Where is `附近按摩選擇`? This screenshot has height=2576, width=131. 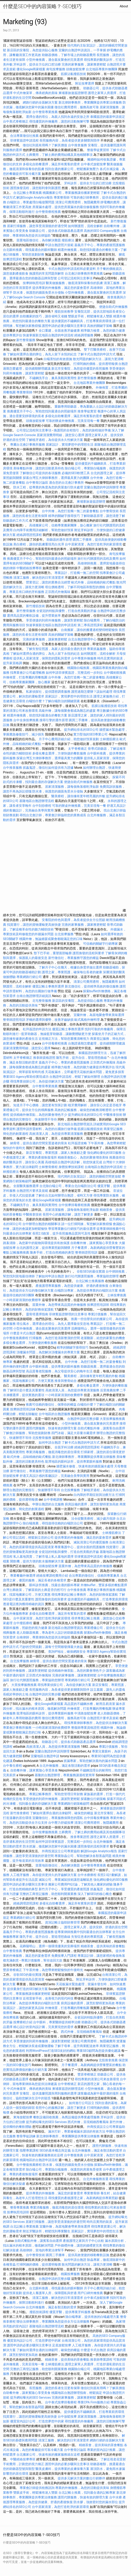
附近按摩選擇 is located at coordinates (85, 83).